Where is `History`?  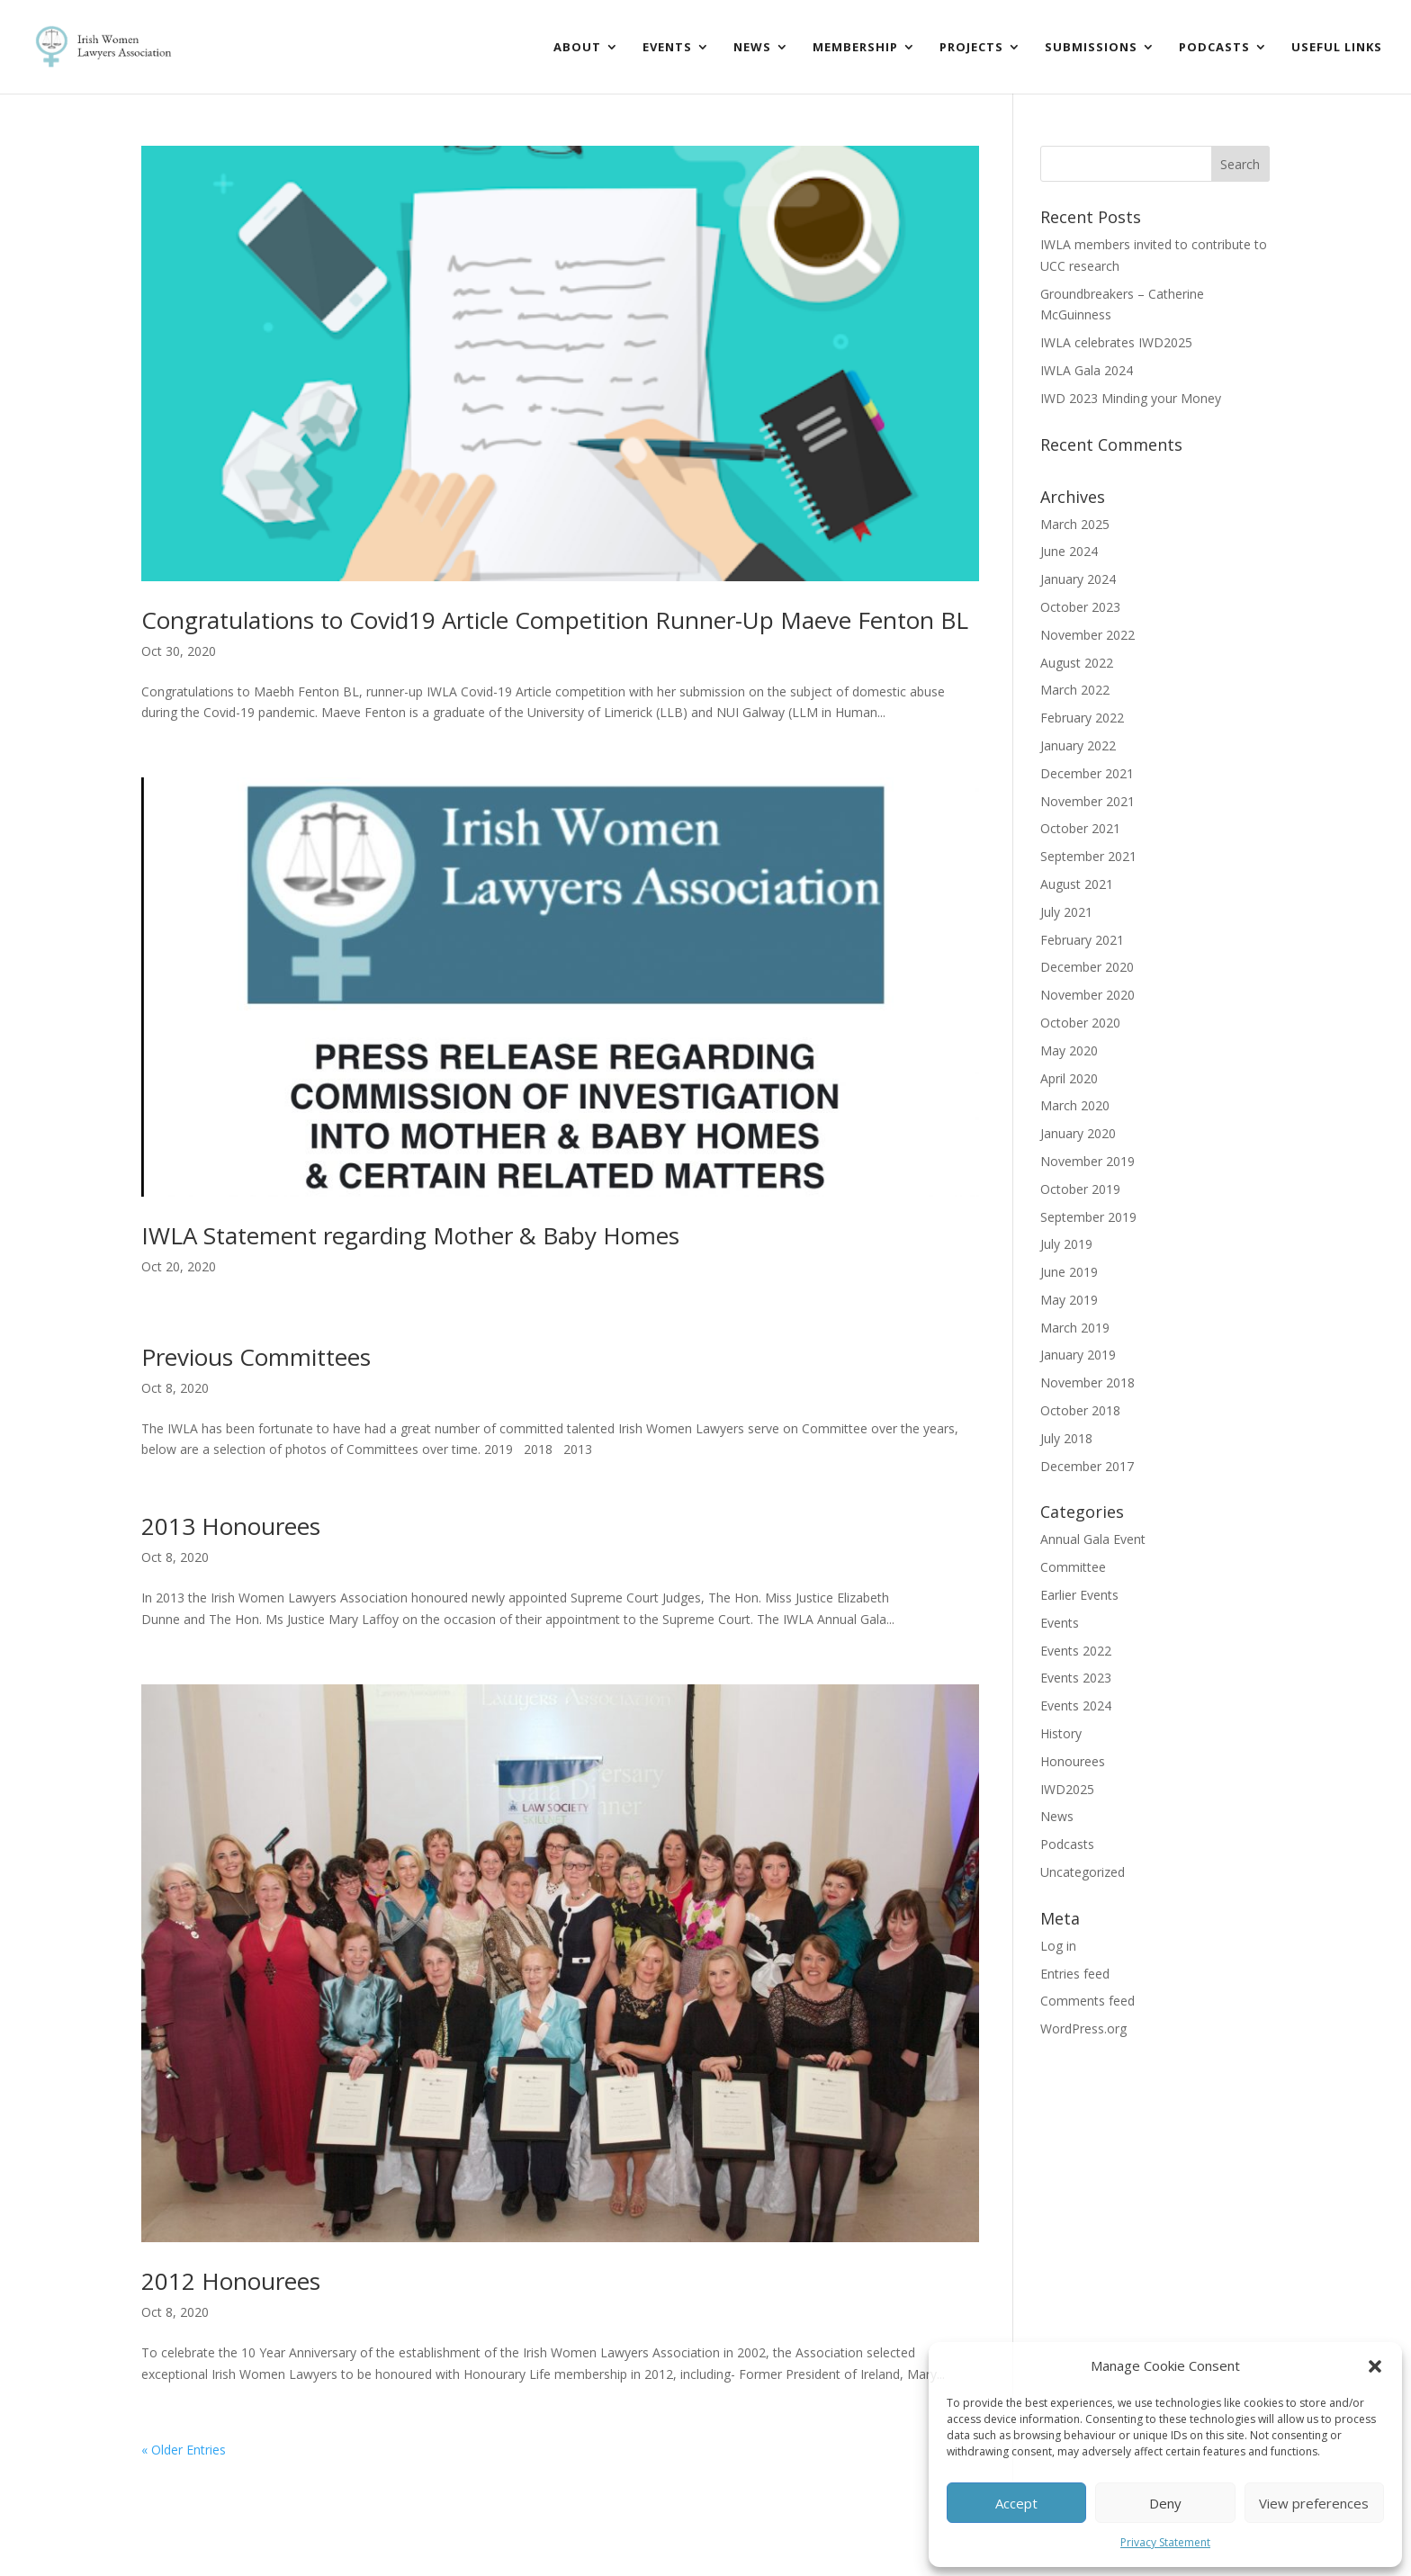 History is located at coordinates (1061, 1733).